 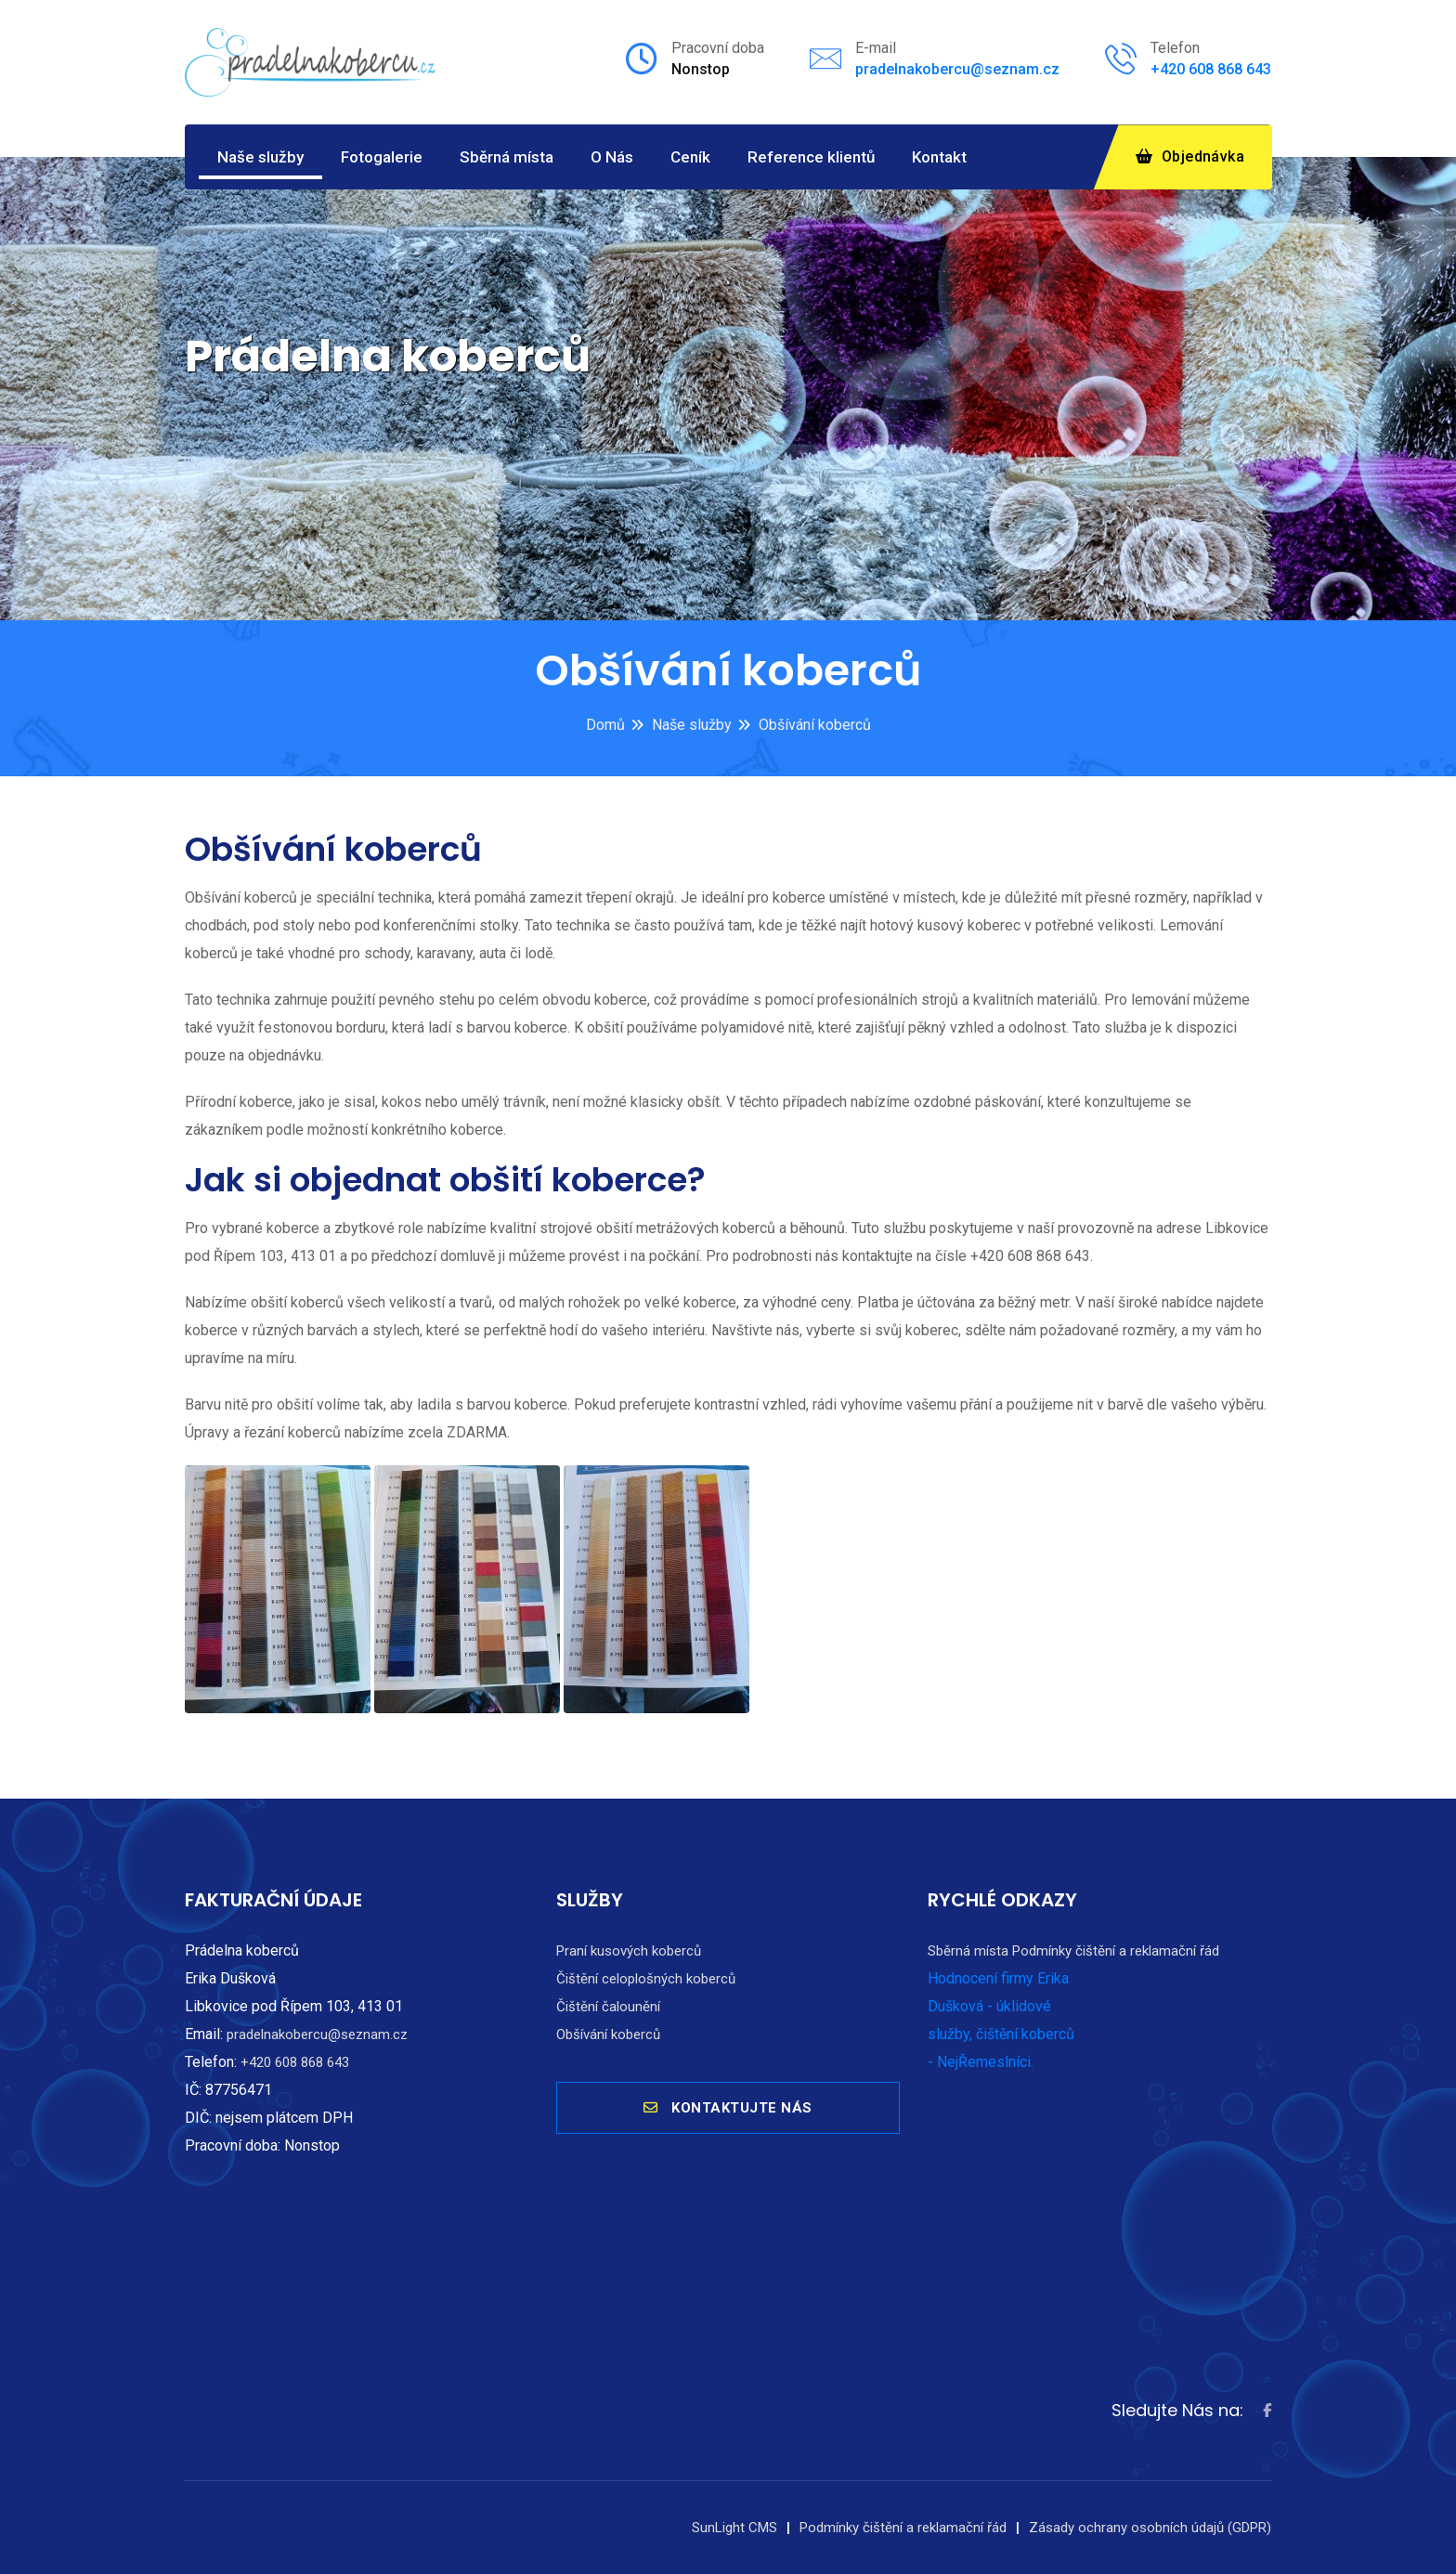 What do you see at coordinates (605, 725) in the screenshot?
I see `Domů` at bounding box center [605, 725].